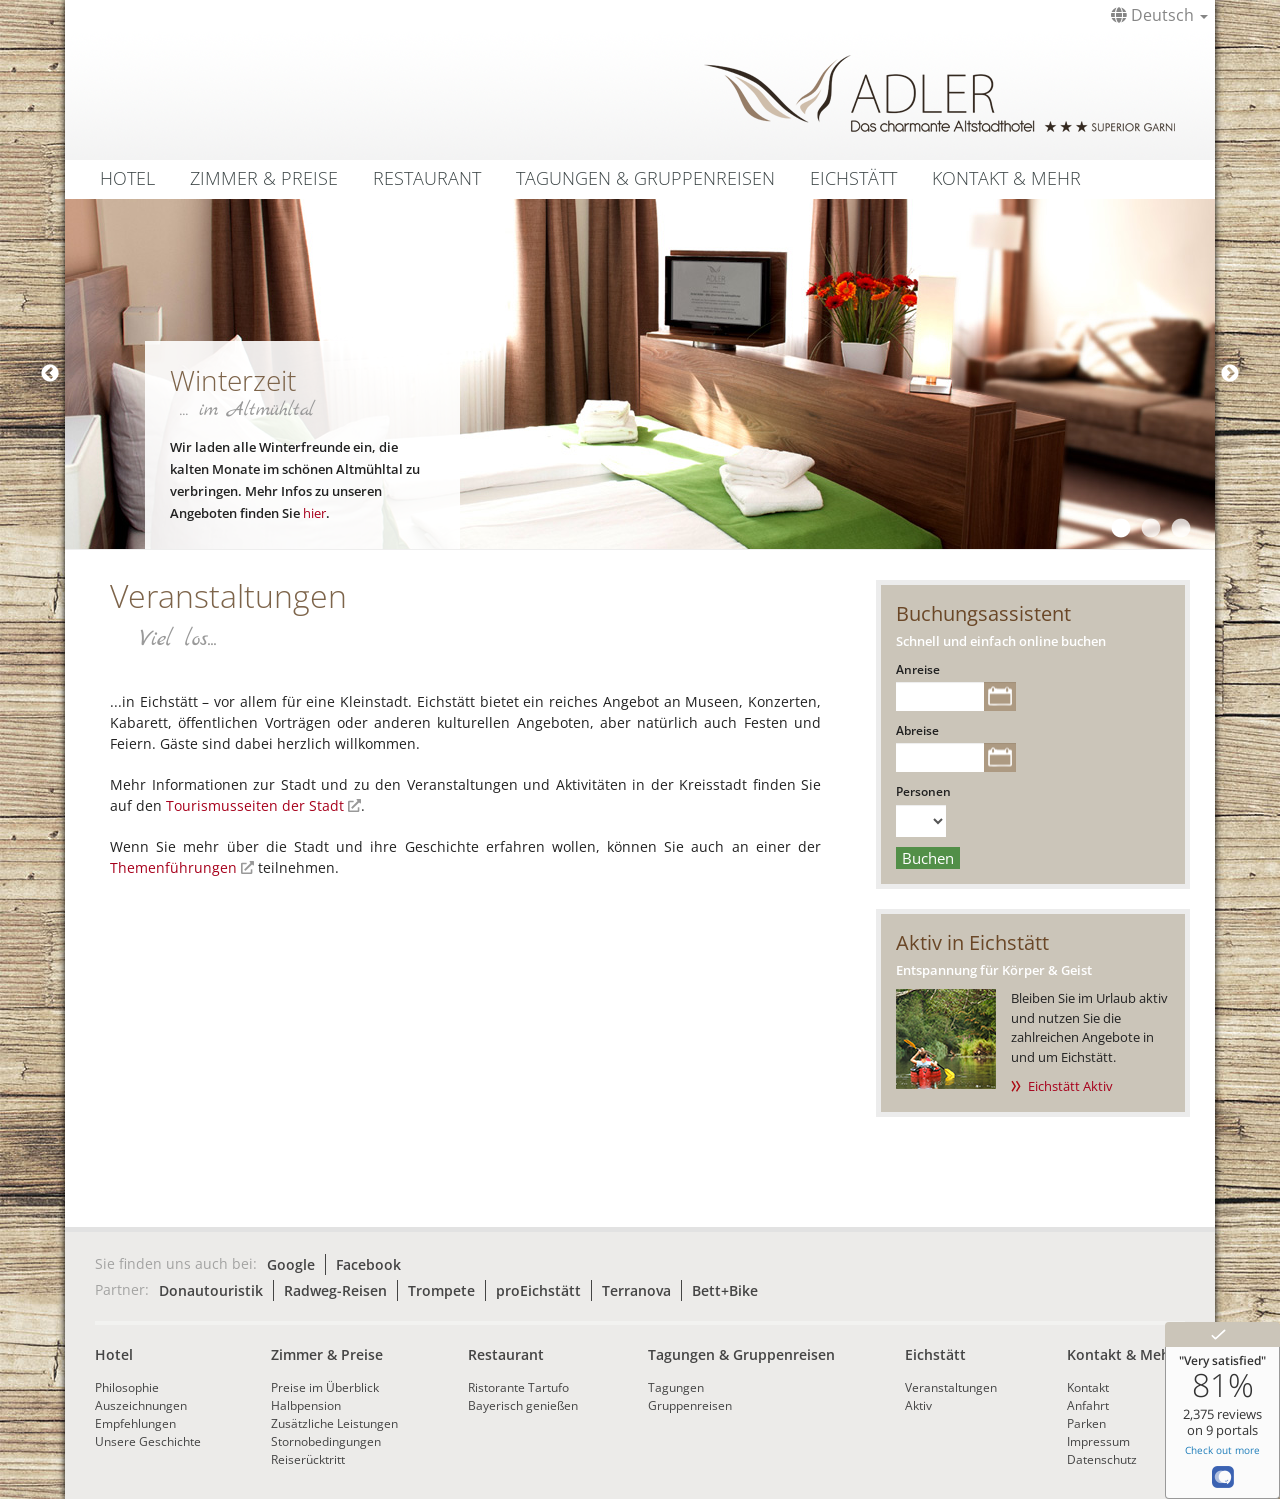 This screenshot has width=1280, height=1499. Describe the element at coordinates (173, 867) in the screenshot. I see `Themenführungen` at that location.